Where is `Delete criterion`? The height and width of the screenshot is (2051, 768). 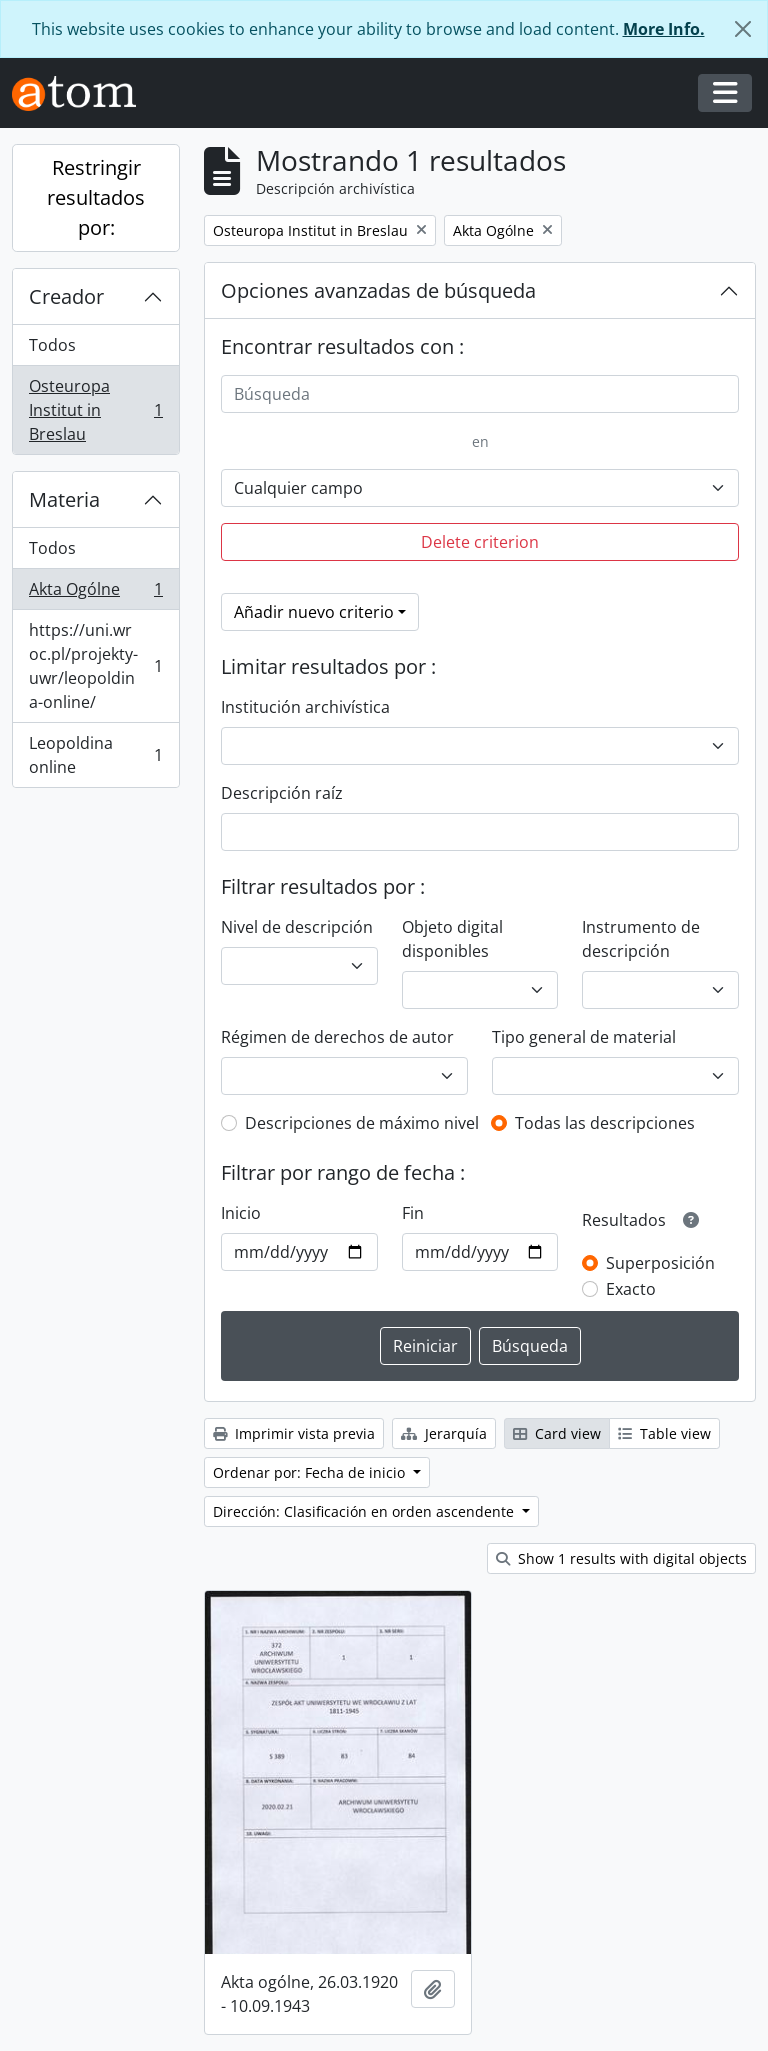
Delete criterion is located at coordinates (480, 542).